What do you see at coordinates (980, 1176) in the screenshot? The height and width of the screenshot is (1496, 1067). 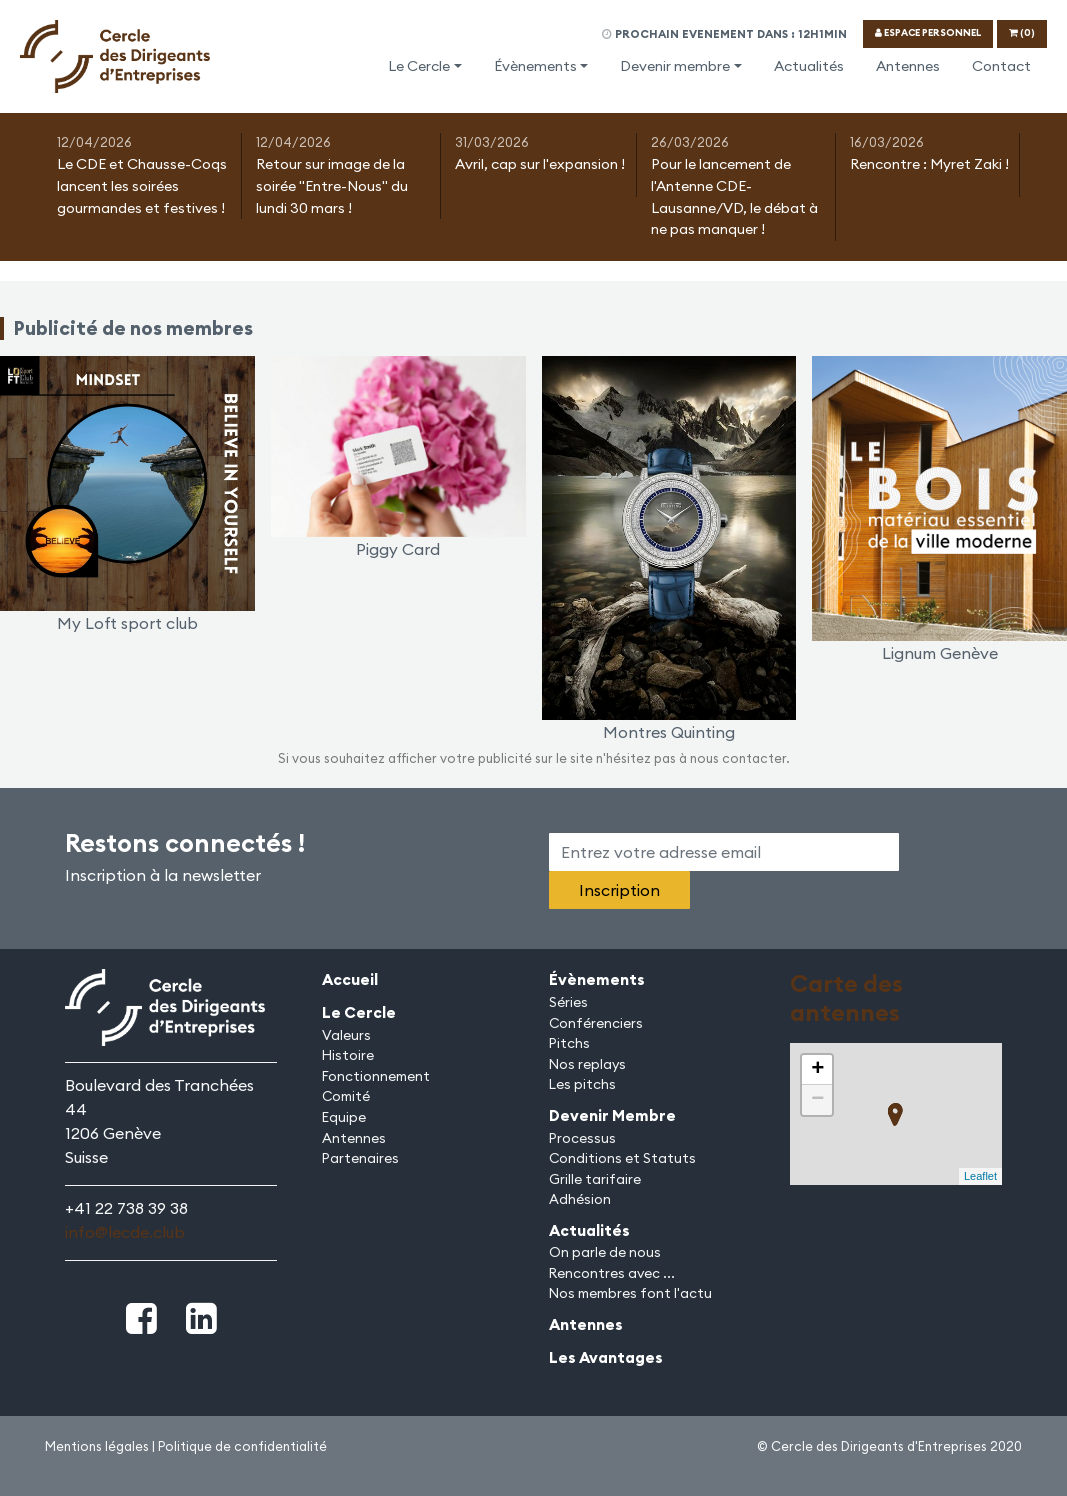 I see `Leaflet` at bounding box center [980, 1176].